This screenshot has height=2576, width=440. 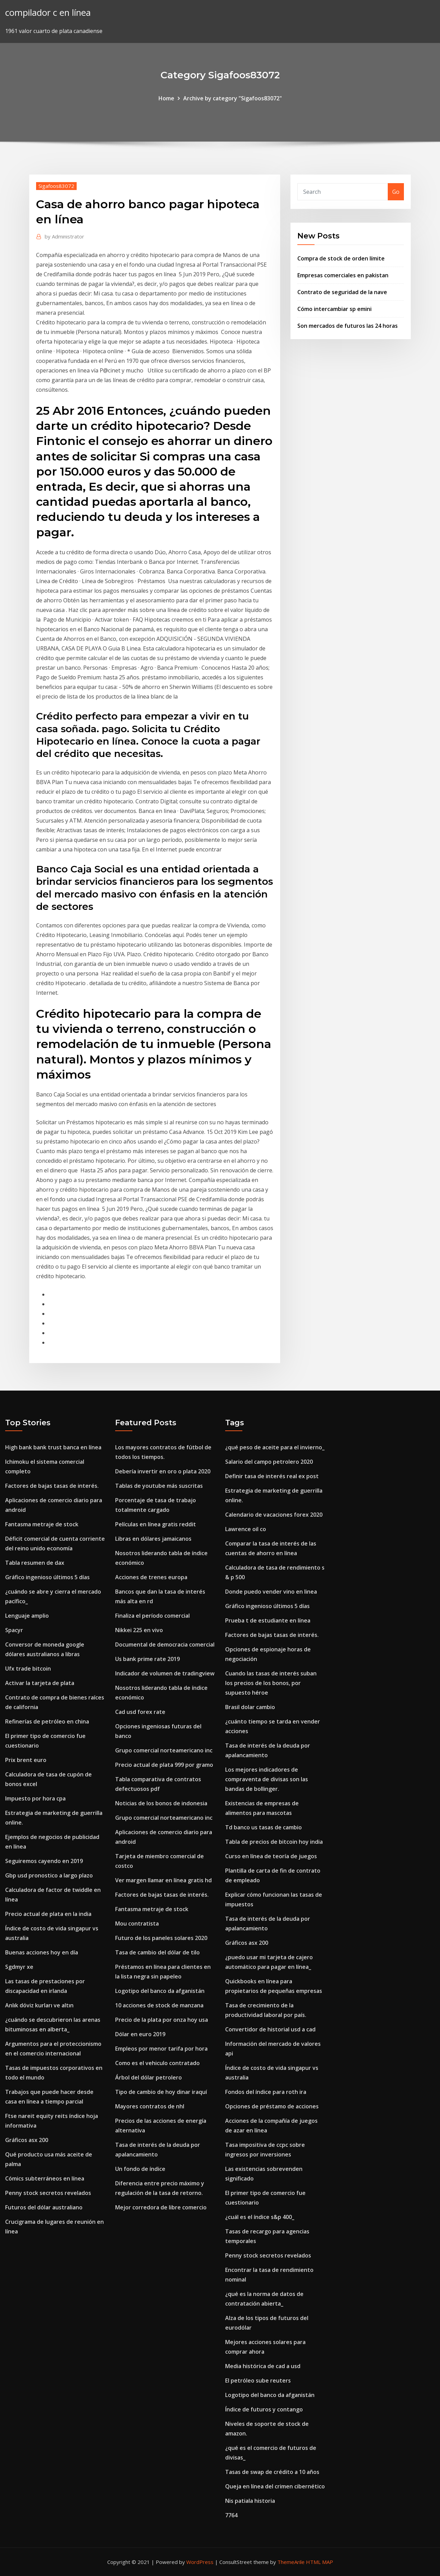 What do you see at coordinates (64, 236) in the screenshot?
I see `Administrator` at bounding box center [64, 236].